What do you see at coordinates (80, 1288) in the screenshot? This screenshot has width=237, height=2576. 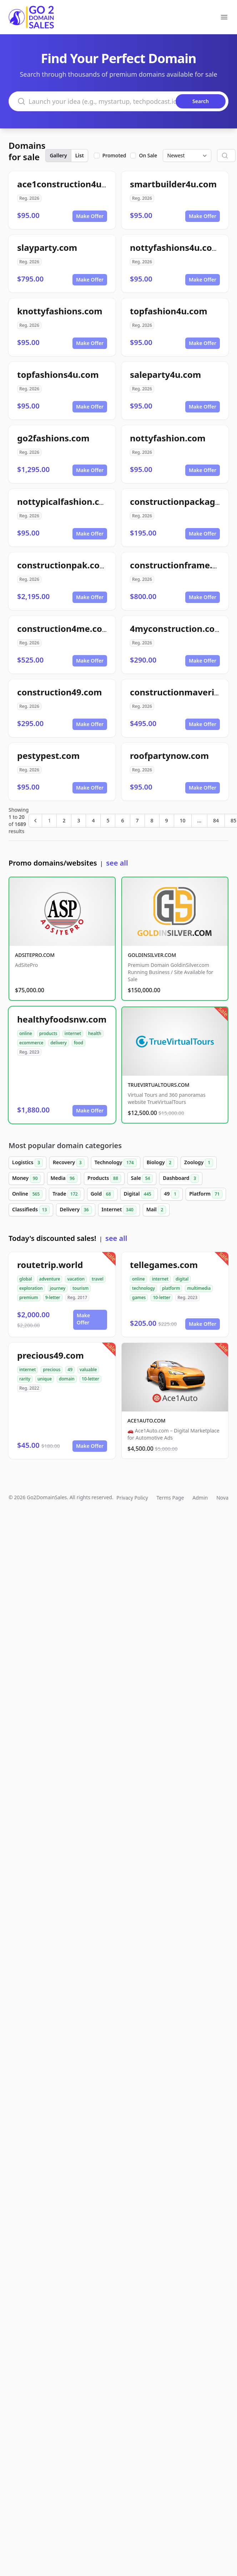 I see `tourism` at bounding box center [80, 1288].